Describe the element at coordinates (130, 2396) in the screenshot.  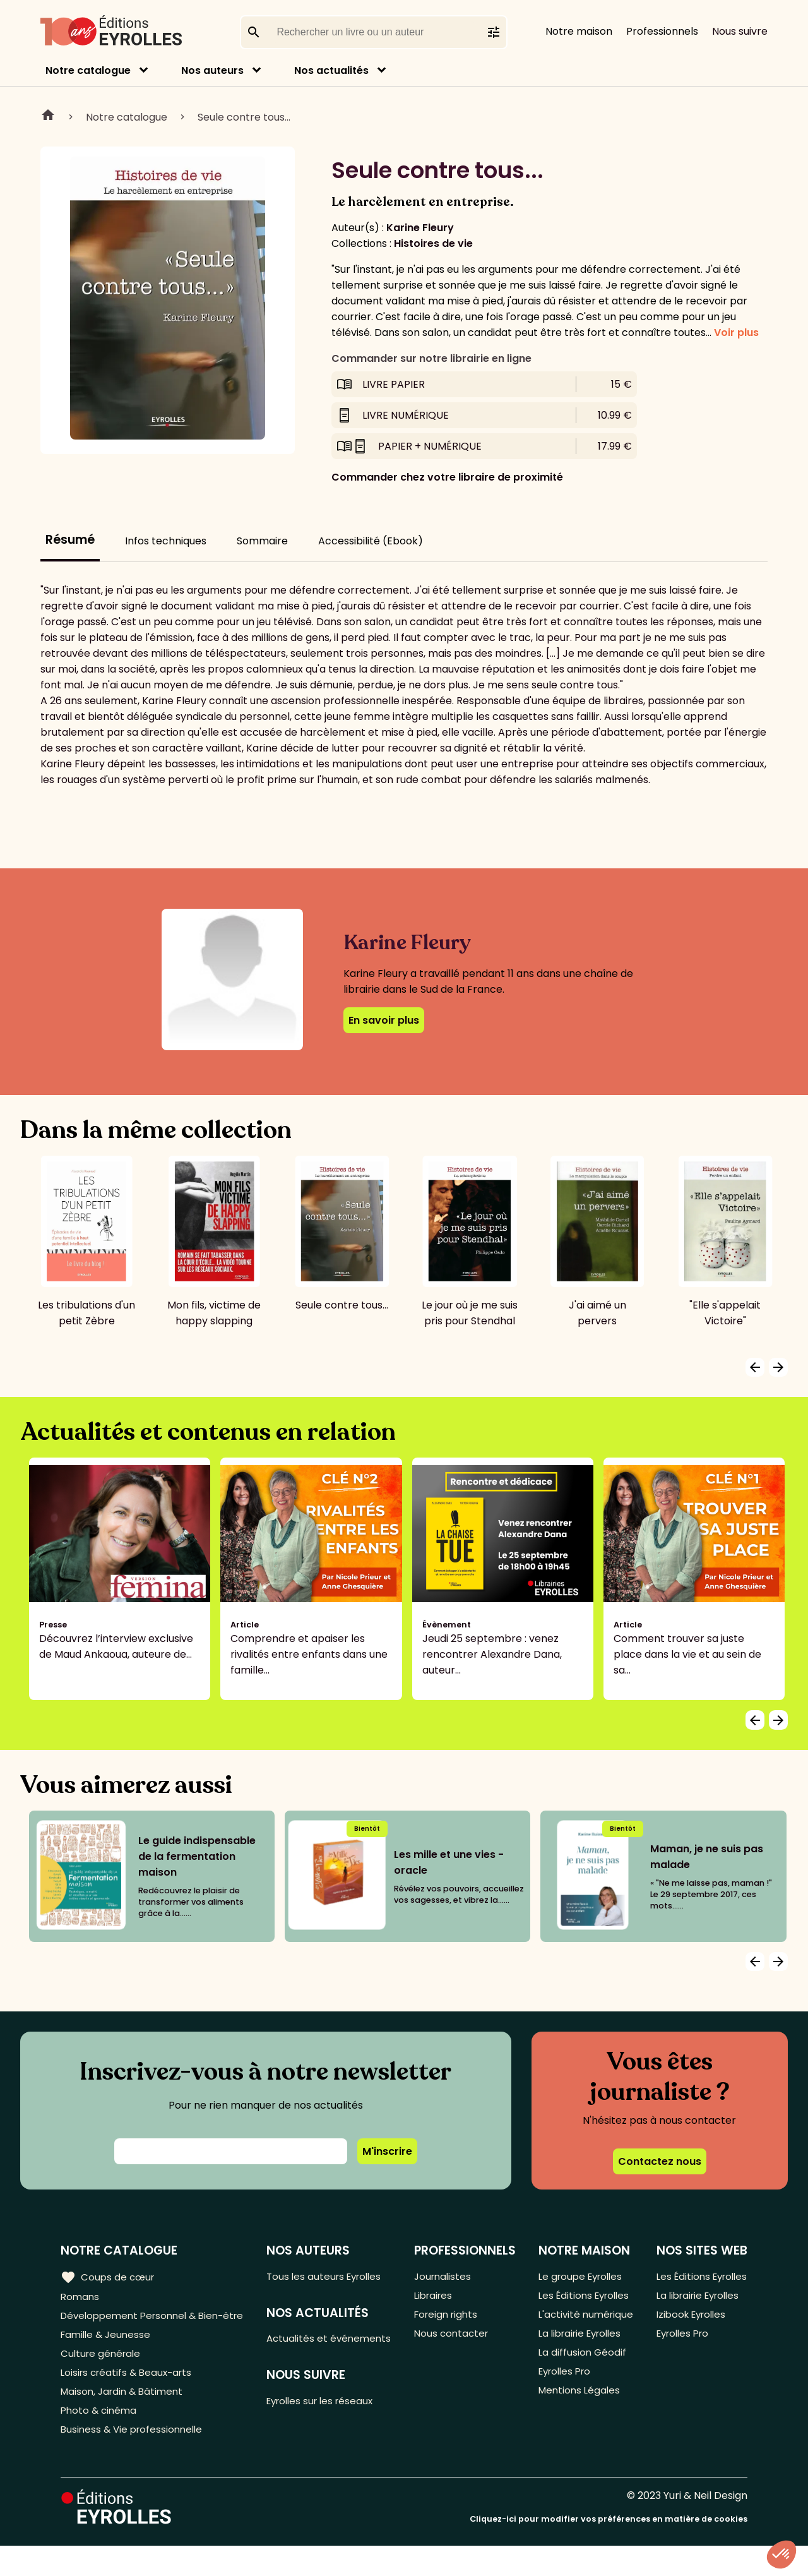
I see `Loisirs créatifs & Beaux-arts` at that location.